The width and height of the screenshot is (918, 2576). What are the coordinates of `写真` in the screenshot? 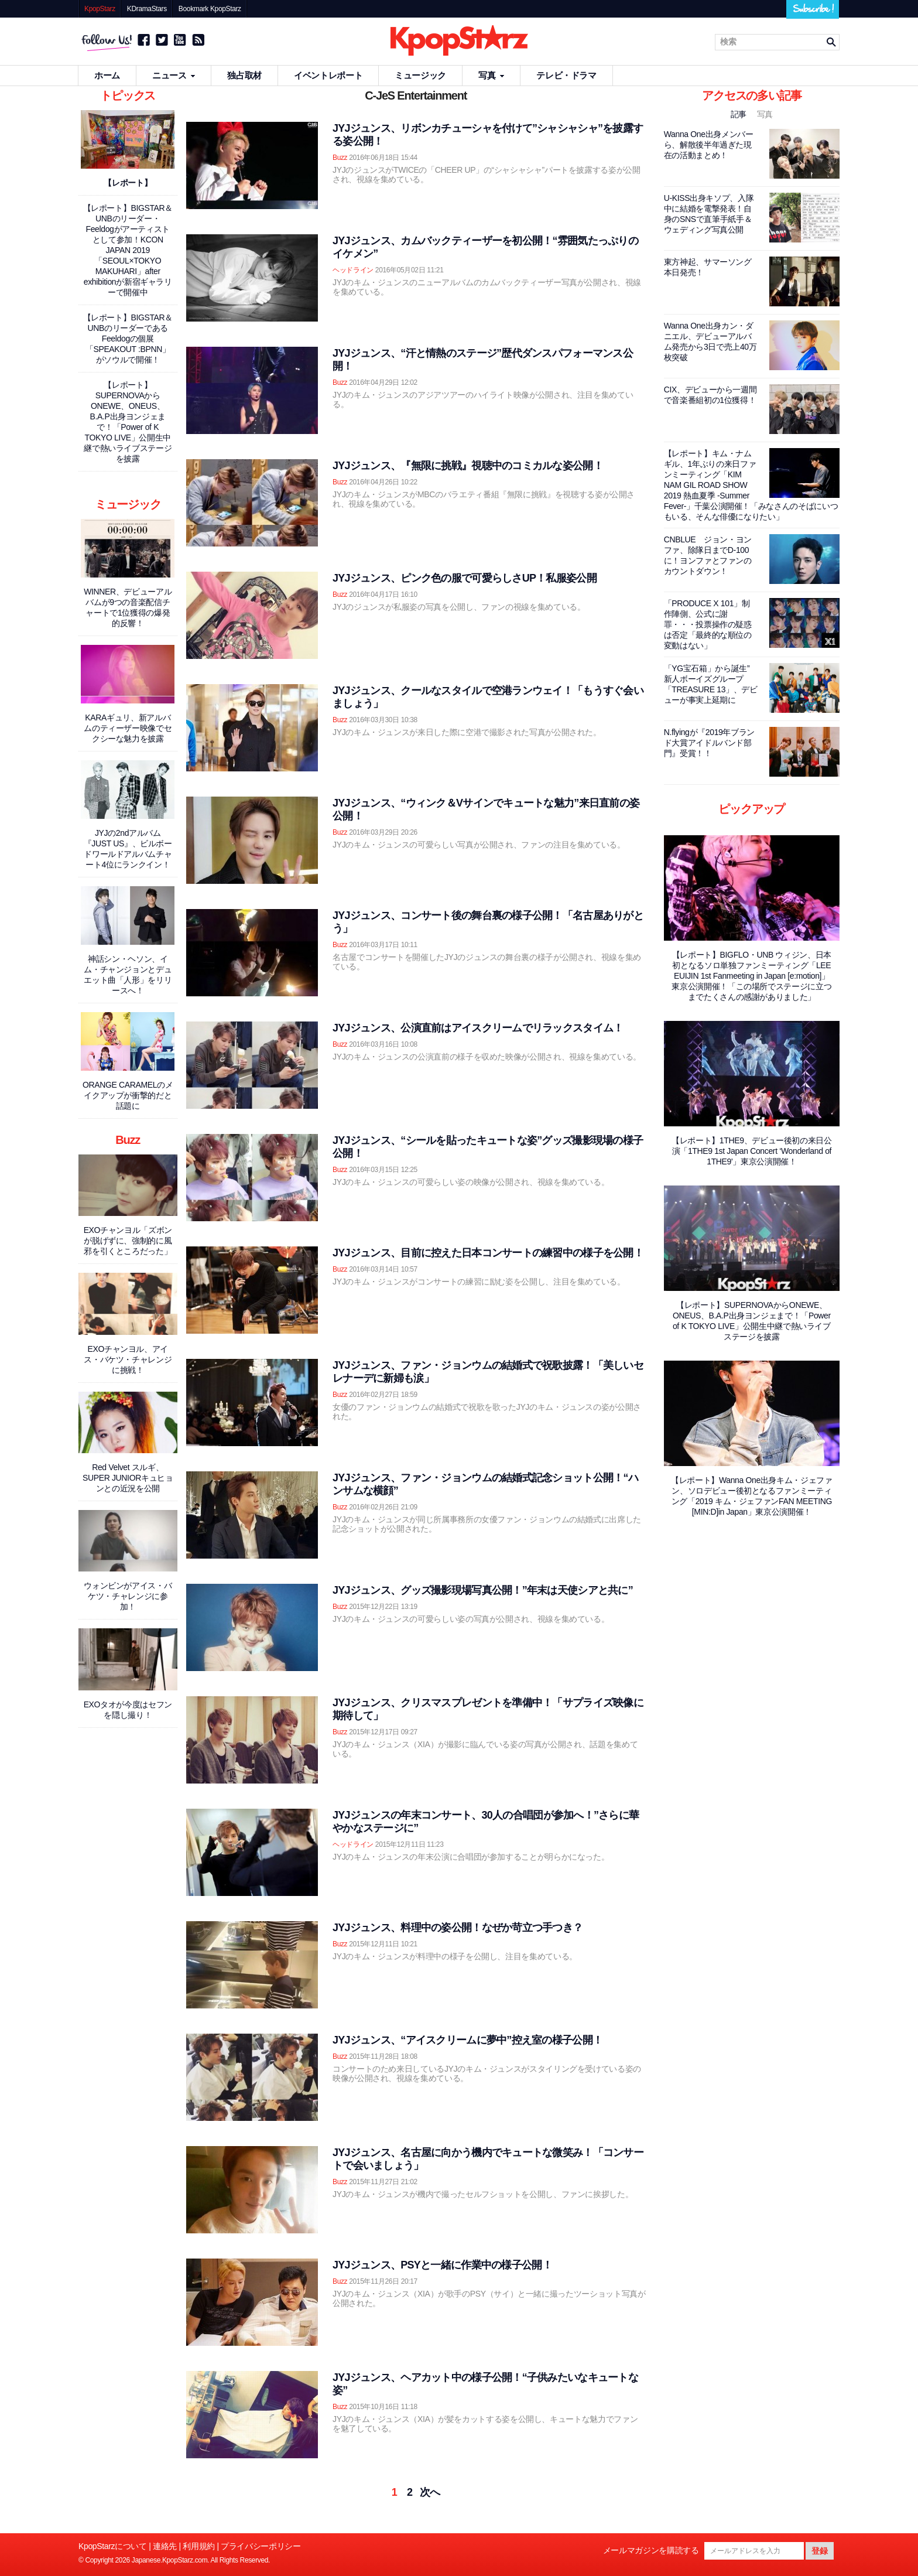 It's located at (491, 75).